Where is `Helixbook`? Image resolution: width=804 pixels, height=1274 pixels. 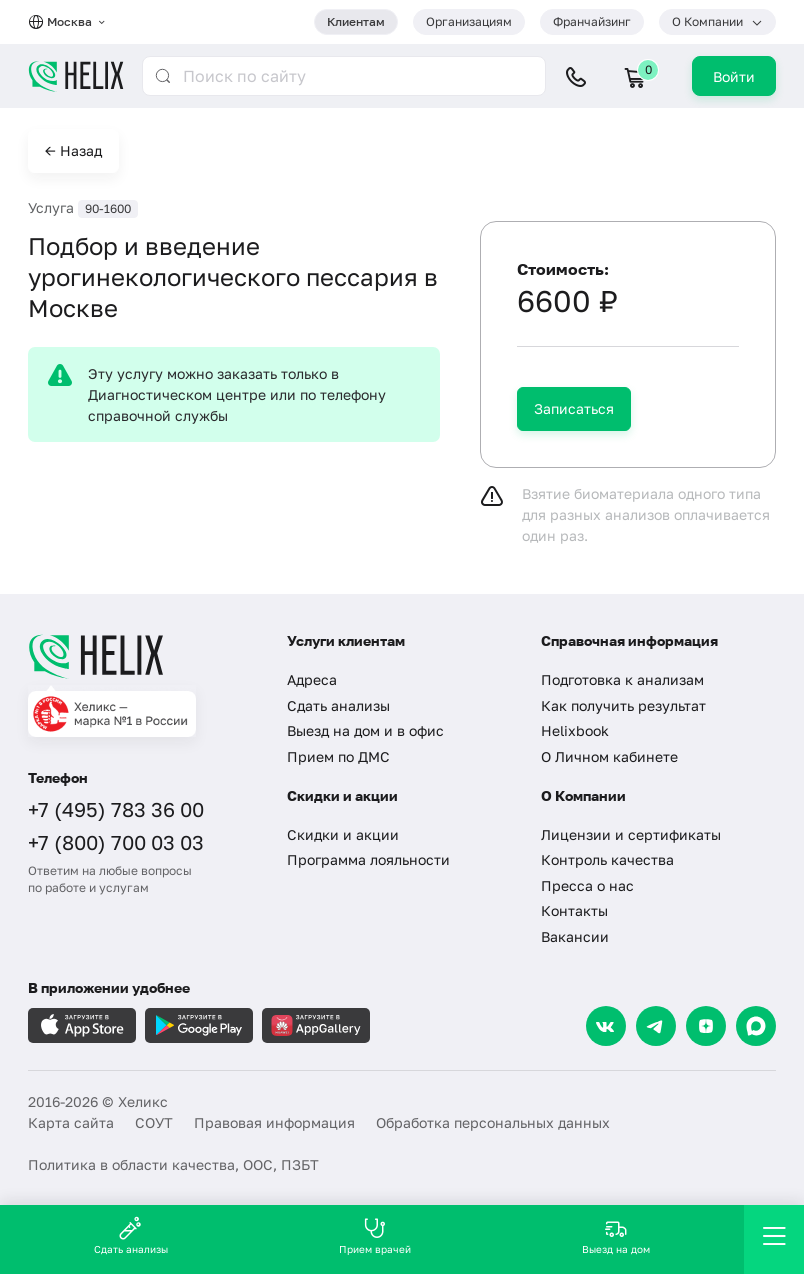 Helixbook is located at coordinates (575, 730).